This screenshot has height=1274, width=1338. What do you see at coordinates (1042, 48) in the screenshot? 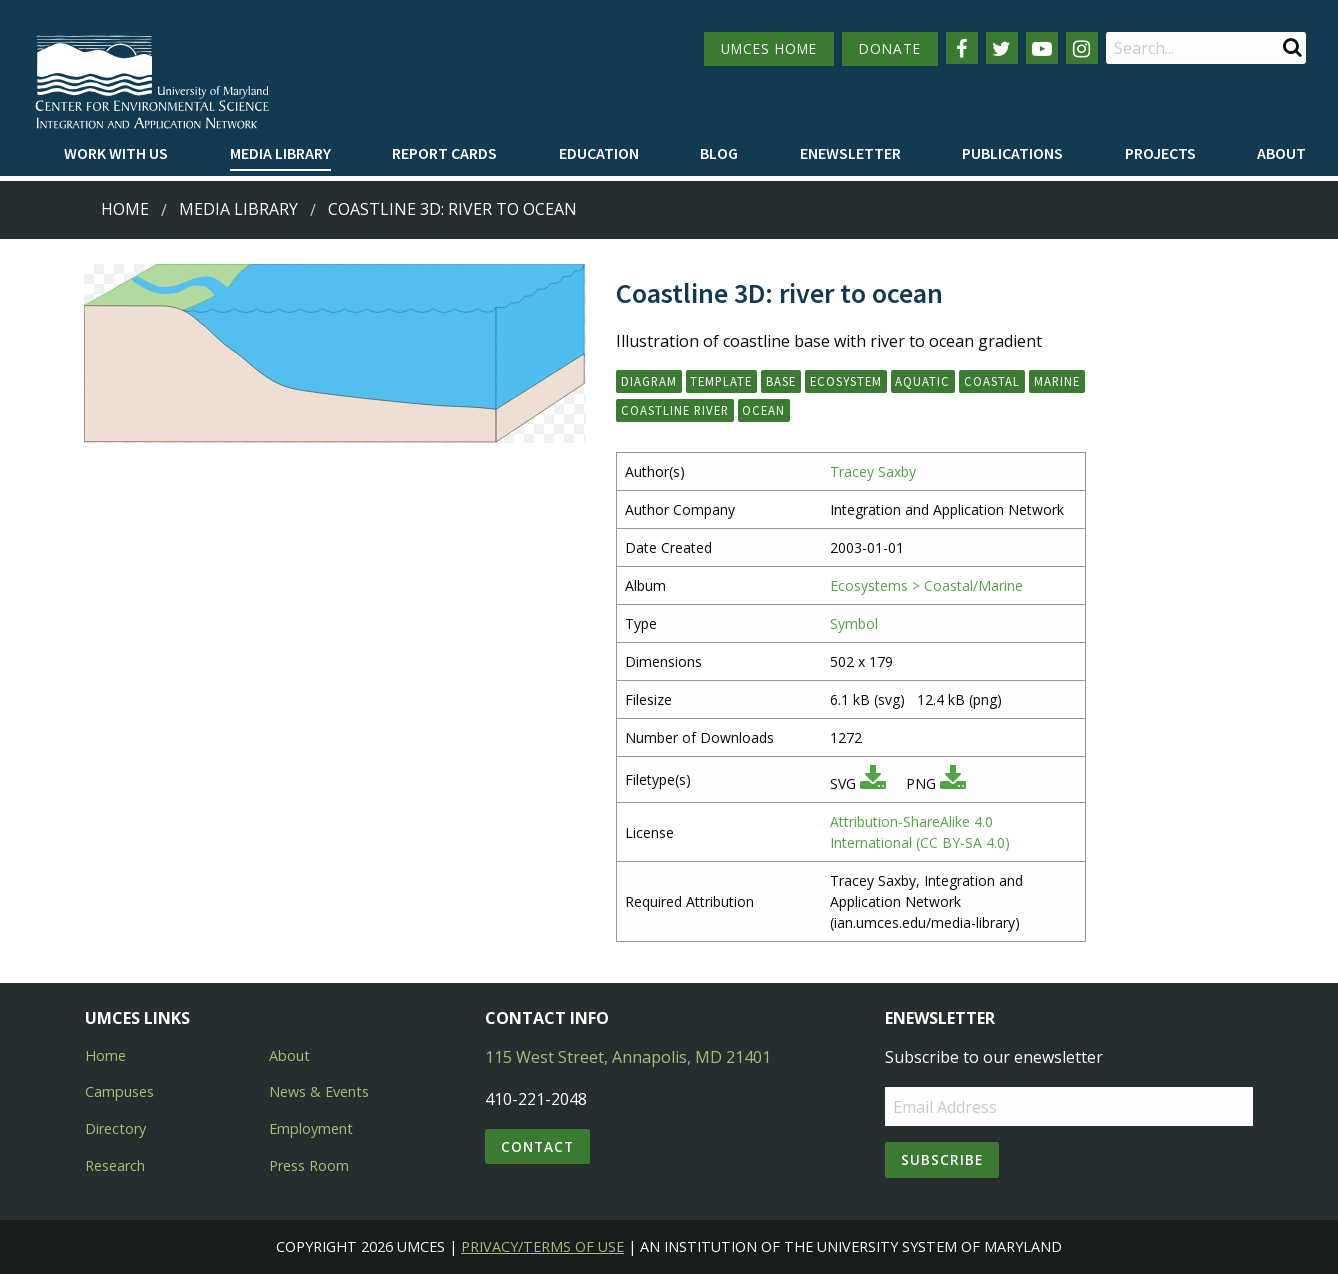
I see `[Follow us on YouTube]` at bounding box center [1042, 48].